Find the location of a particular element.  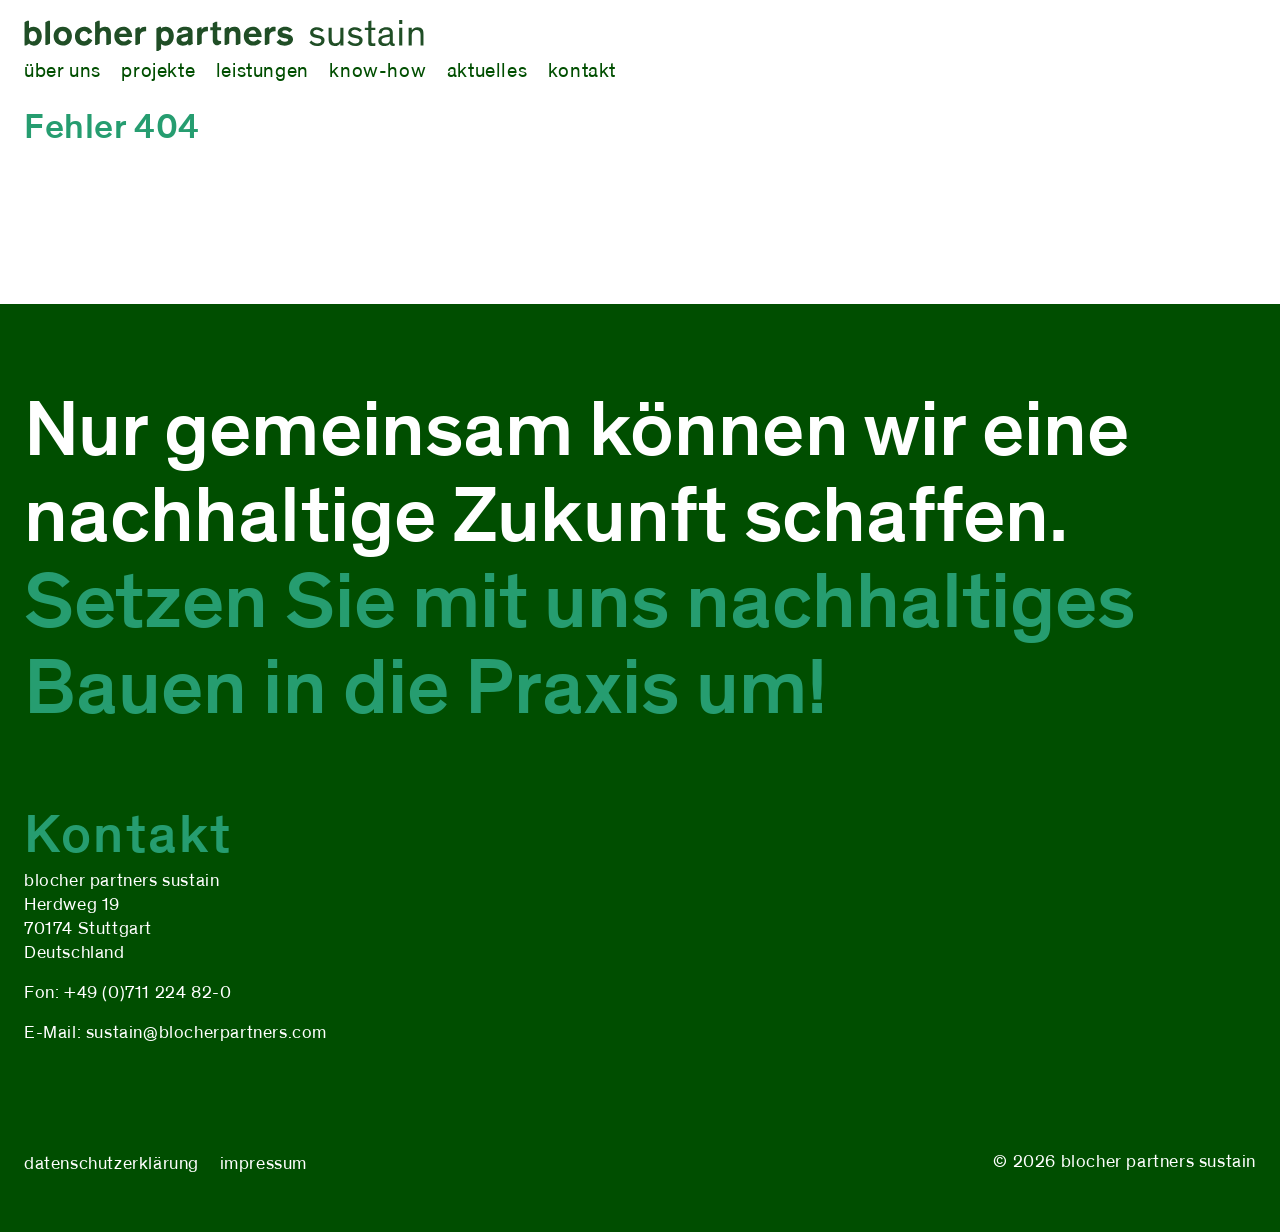

datenschutzerklärung is located at coordinates (111, 1163).